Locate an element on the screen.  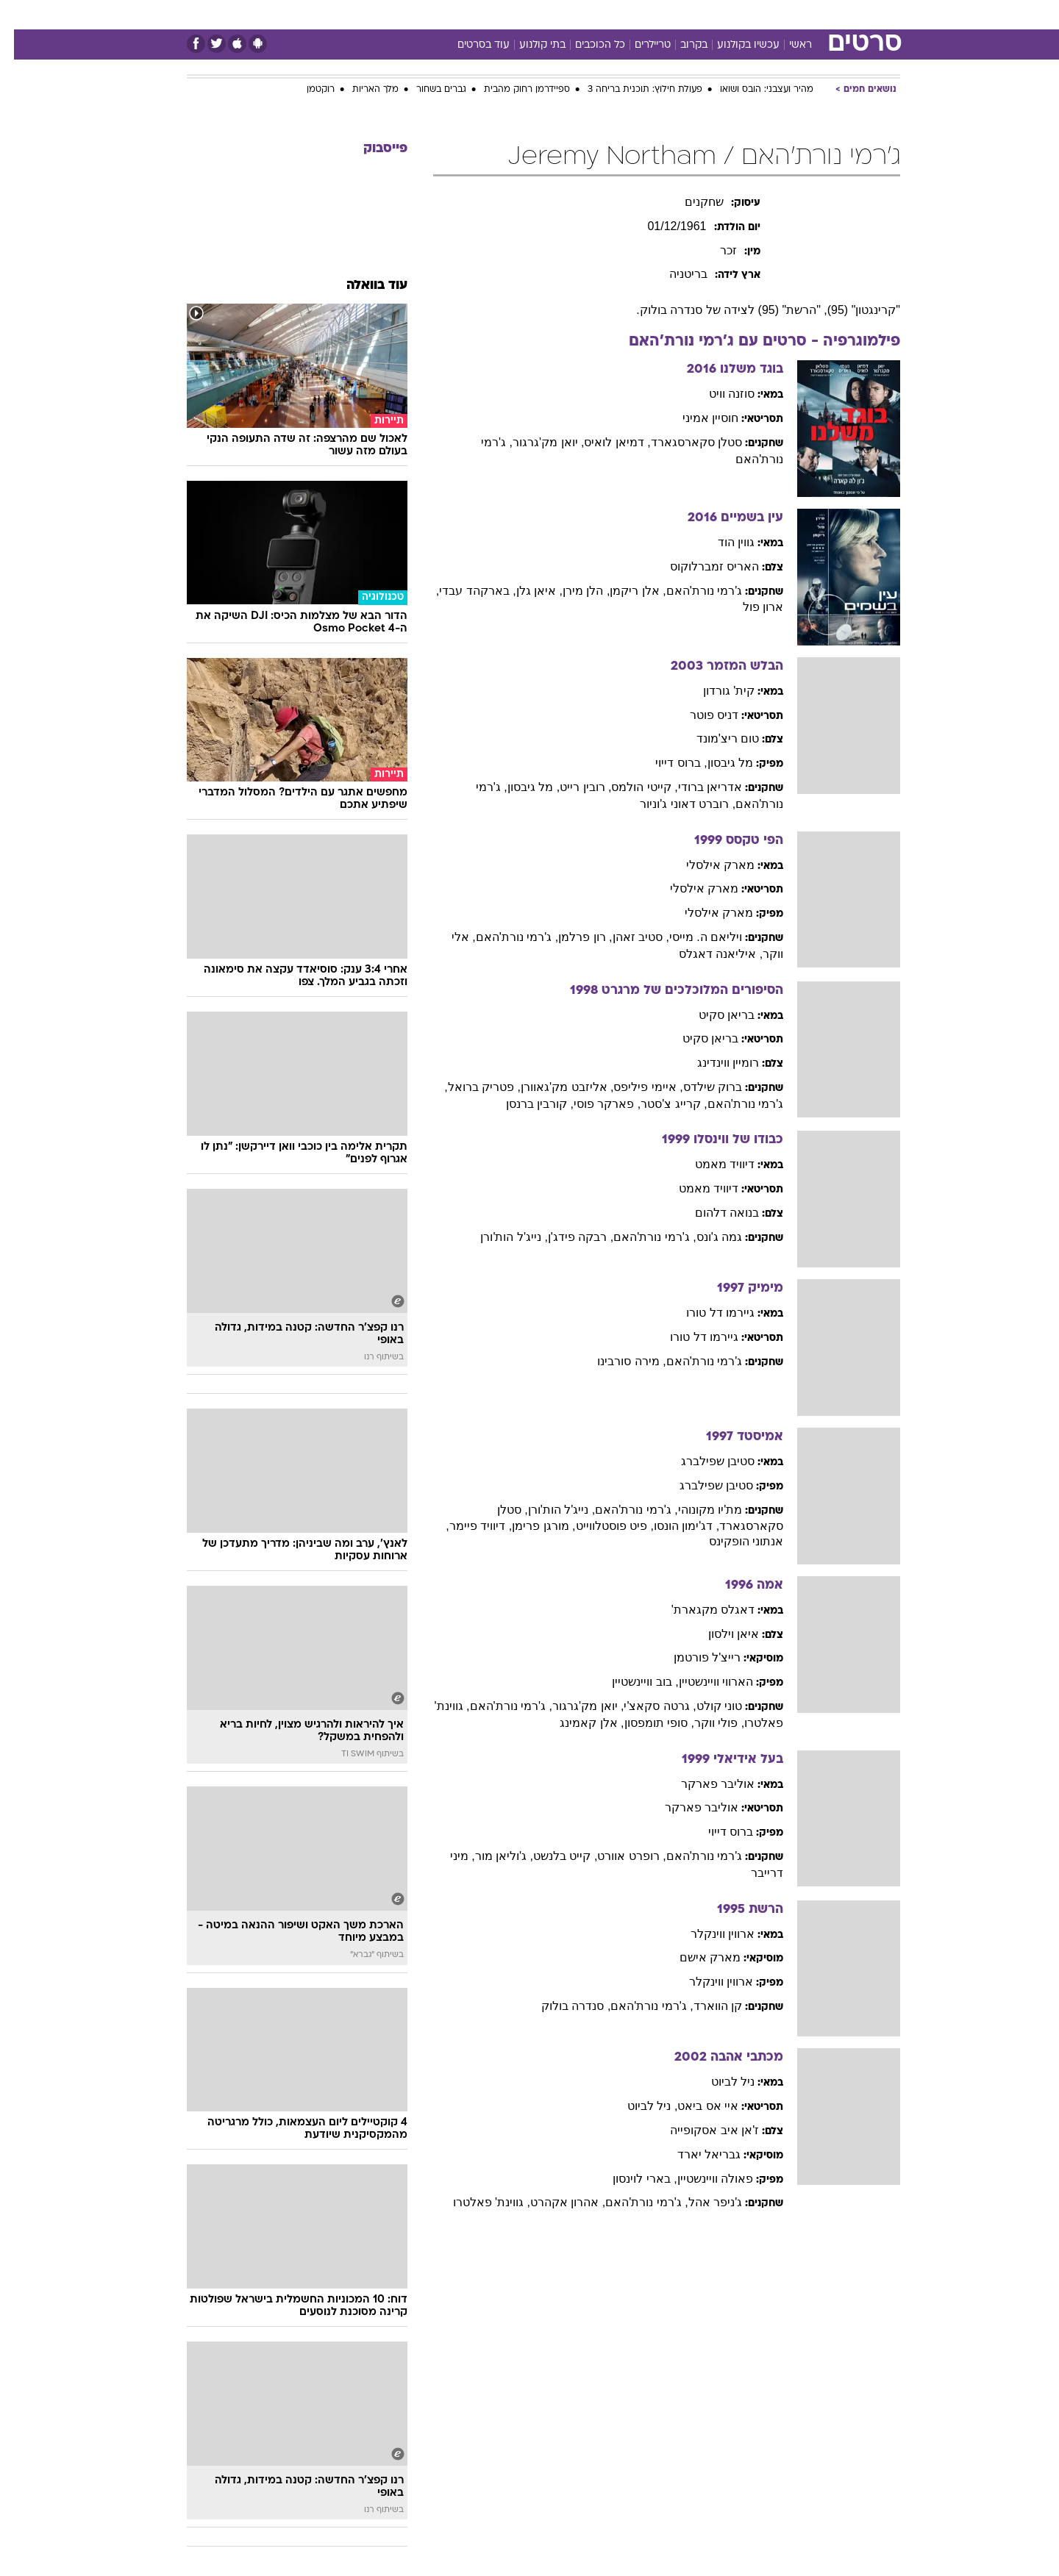
גבריאל יארד is located at coordinates (695, 2154).